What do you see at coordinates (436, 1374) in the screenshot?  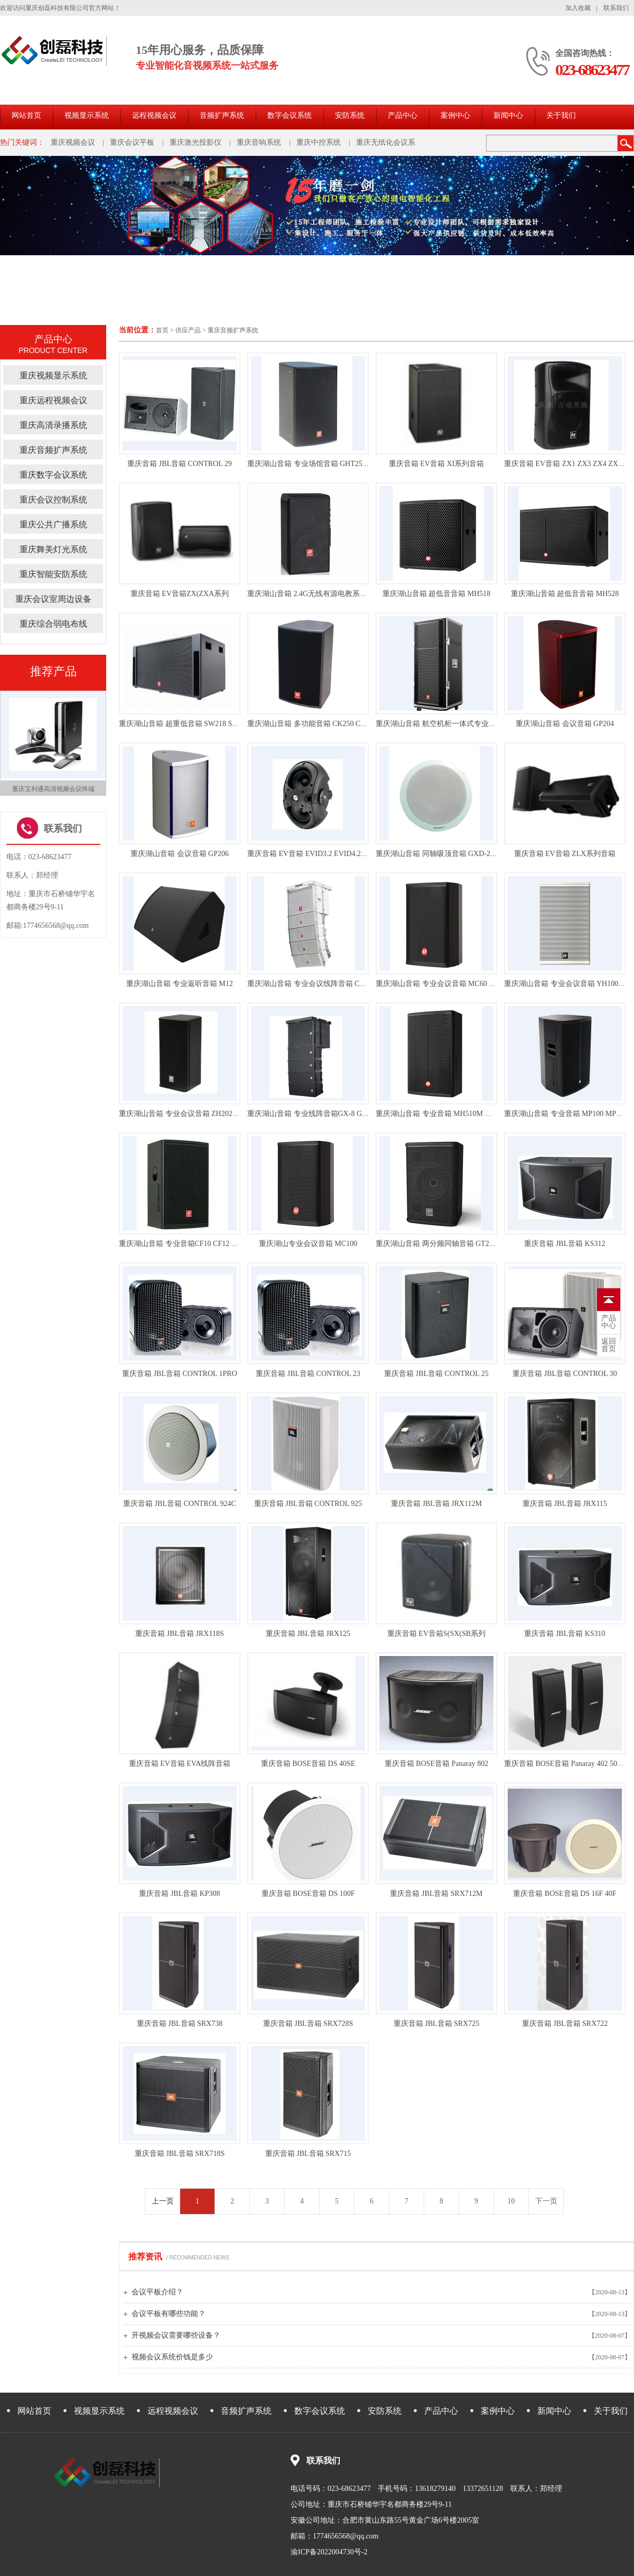 I see `重庆音箱 JBL音箱 CONTROL 25` at bounding box center [436, 1374].